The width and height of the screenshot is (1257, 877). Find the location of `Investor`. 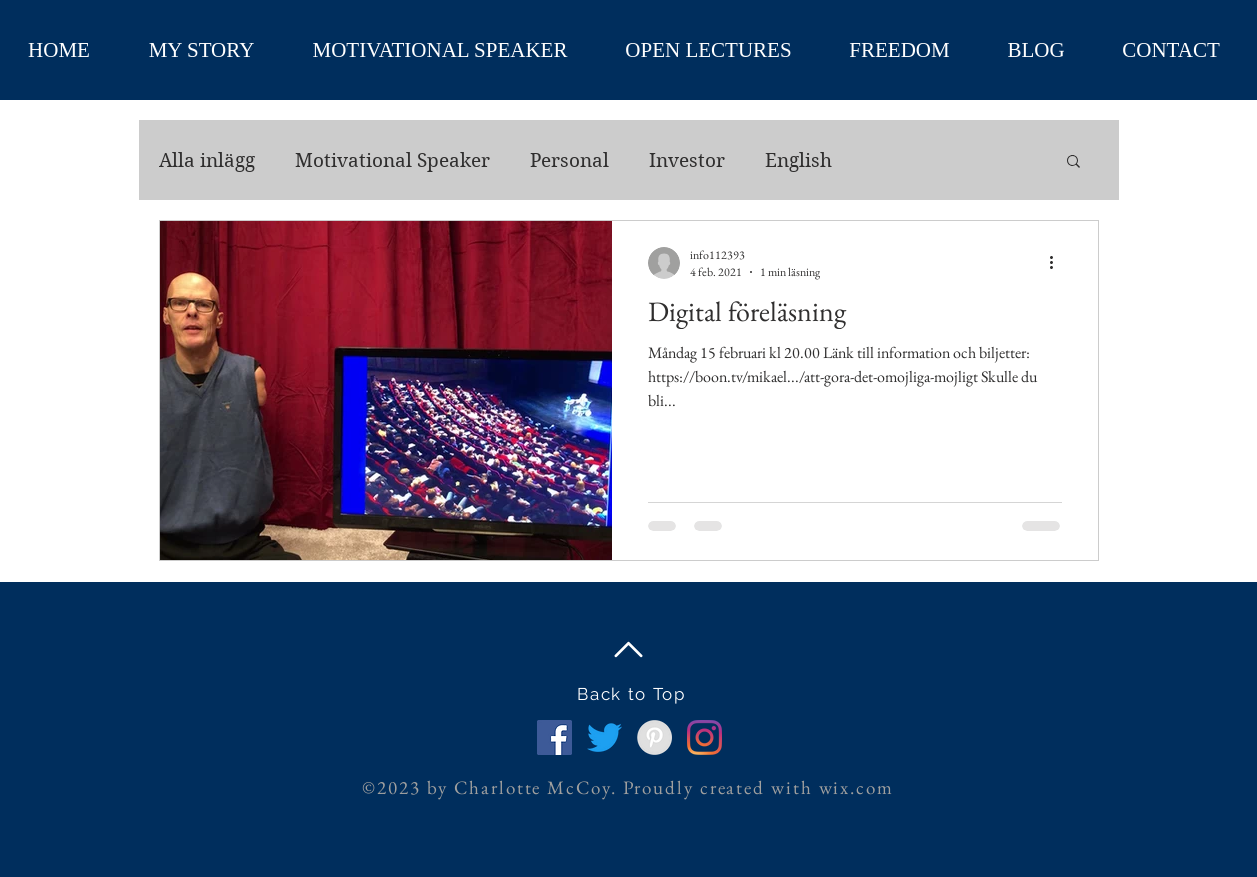

Investor is located at coordinates (687, 160).